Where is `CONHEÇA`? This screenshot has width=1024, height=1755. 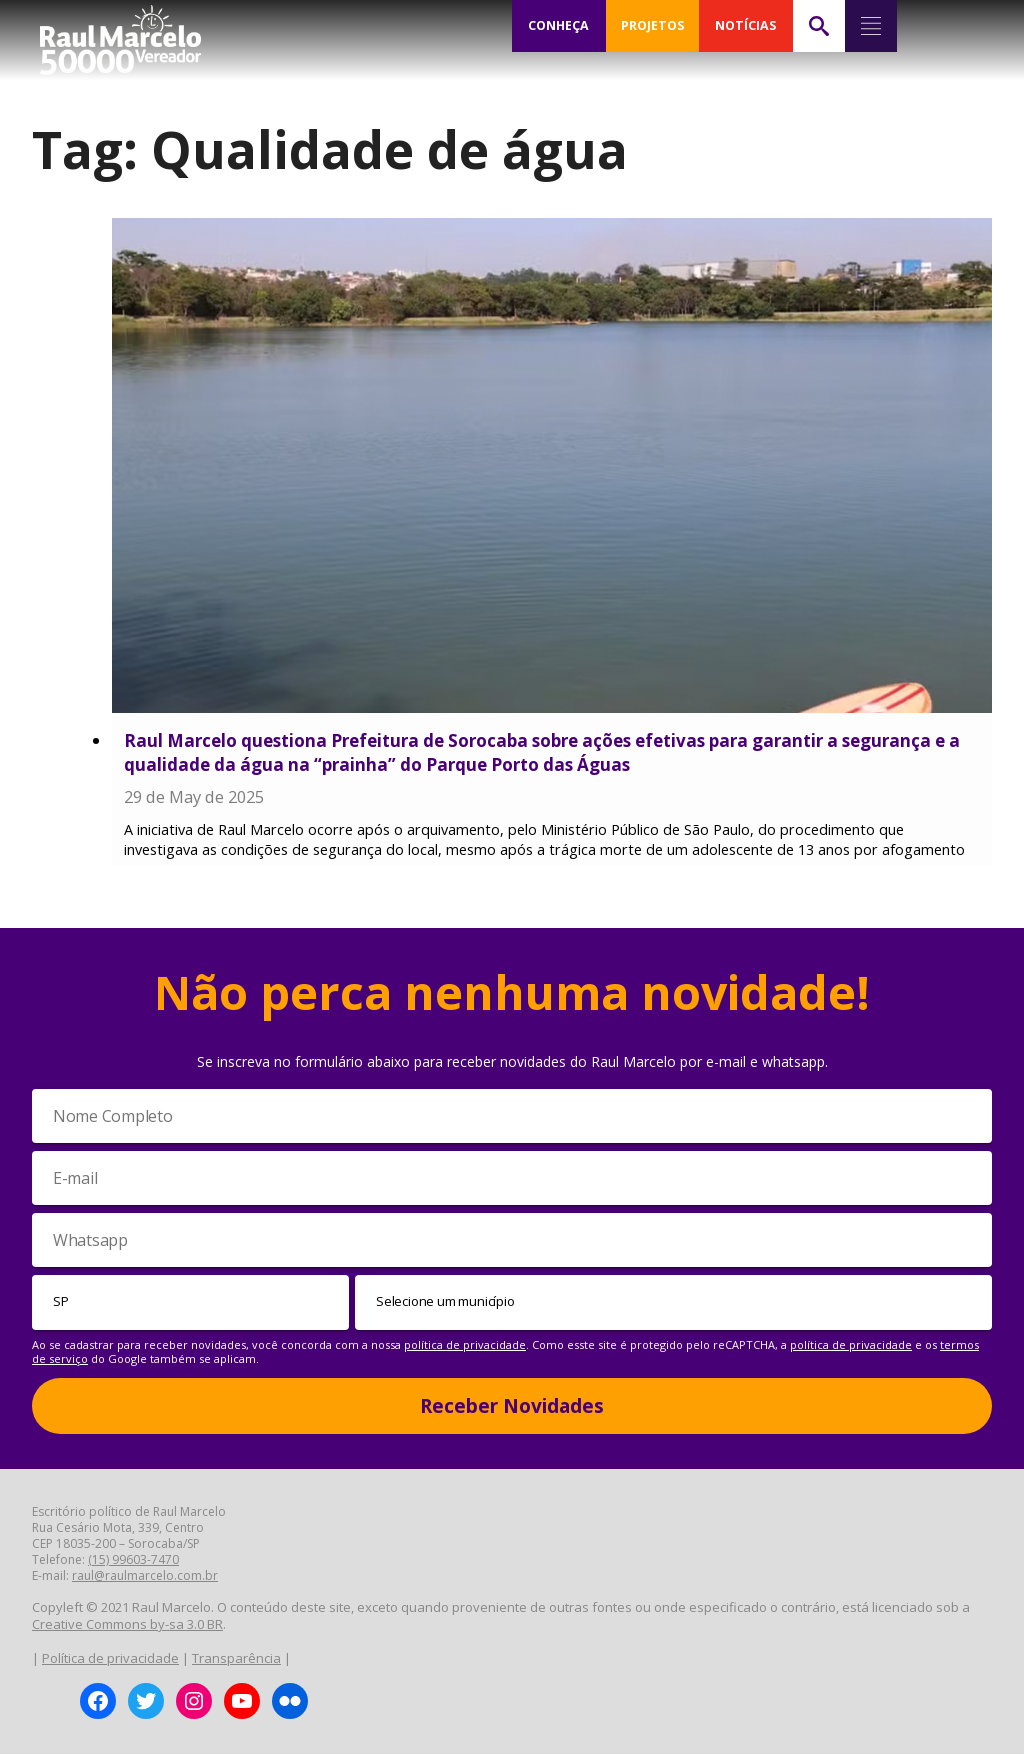
CONHEÇA is located at coordinates (559, 26).